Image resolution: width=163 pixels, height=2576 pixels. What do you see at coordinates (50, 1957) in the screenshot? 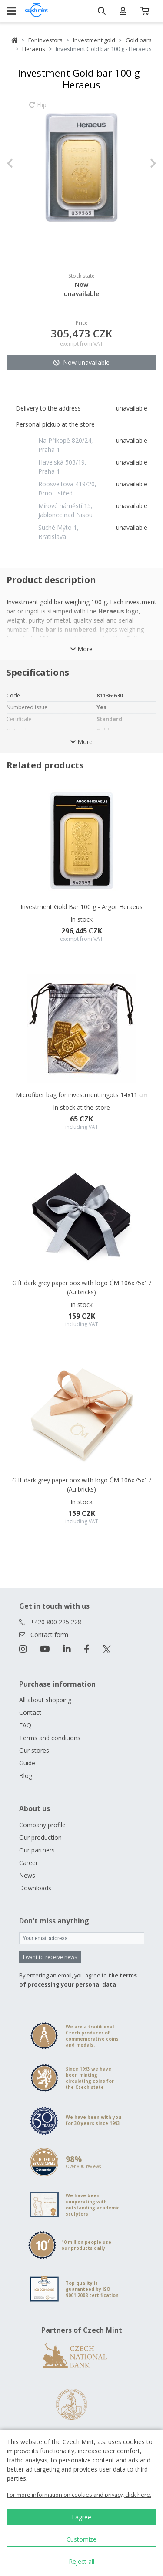
I see `I want to receive news` at bounding box center [50, 1957].